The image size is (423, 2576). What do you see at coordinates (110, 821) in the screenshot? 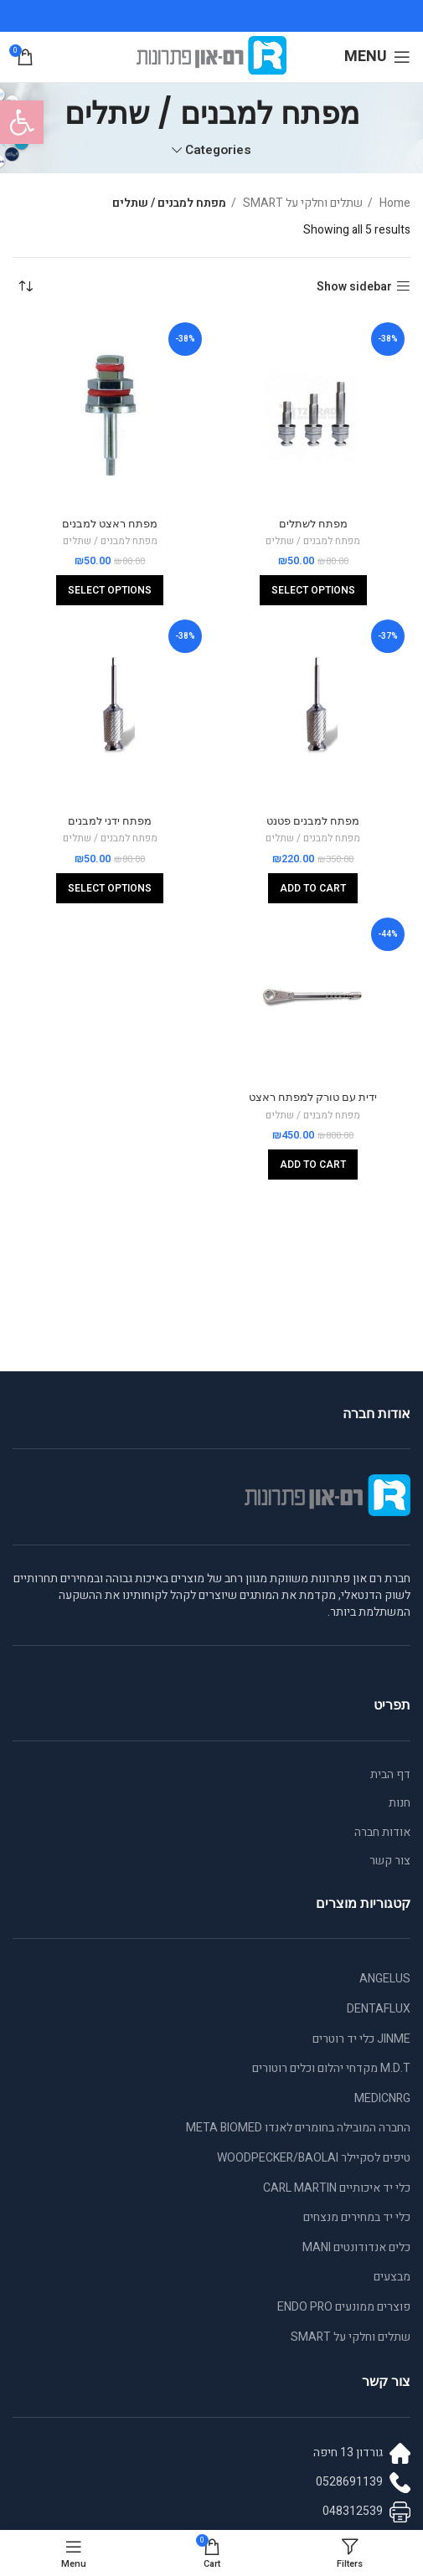
I see `מפתח ידני למבנים` at bounding box center [110, 821].